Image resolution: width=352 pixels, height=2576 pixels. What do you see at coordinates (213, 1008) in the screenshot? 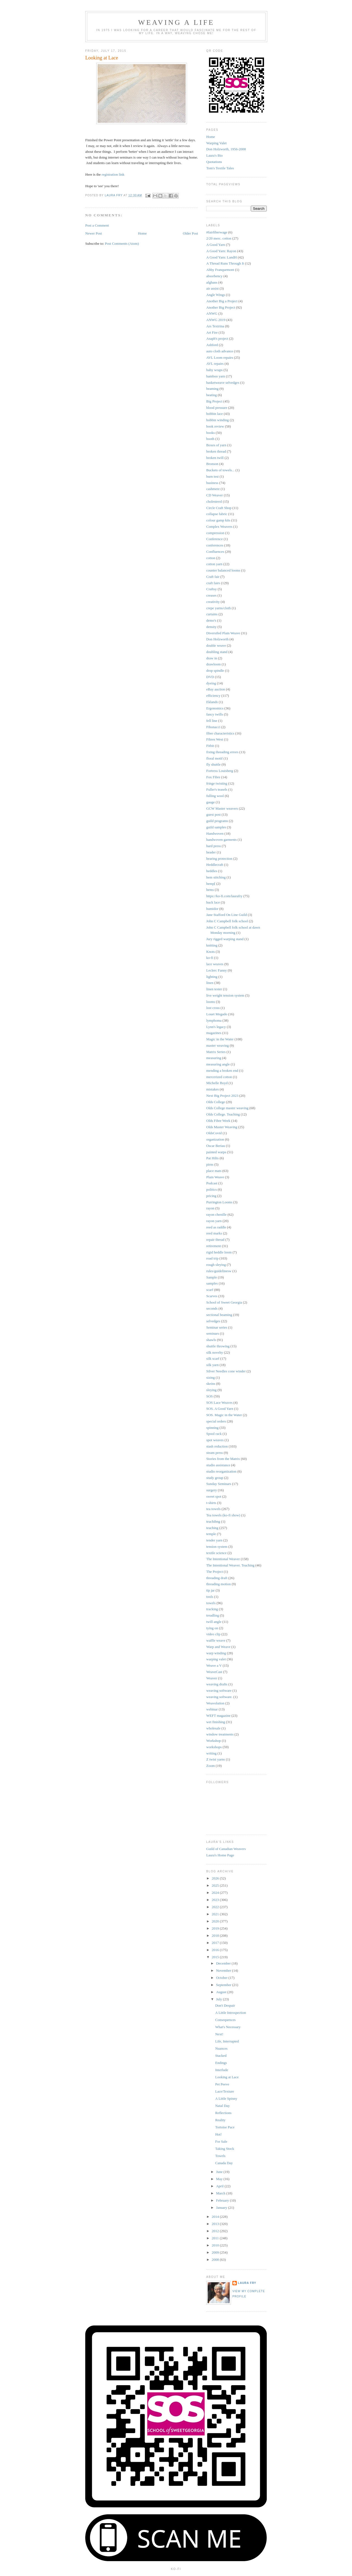
I see `lost cross` at bounding box center [213, 1008].